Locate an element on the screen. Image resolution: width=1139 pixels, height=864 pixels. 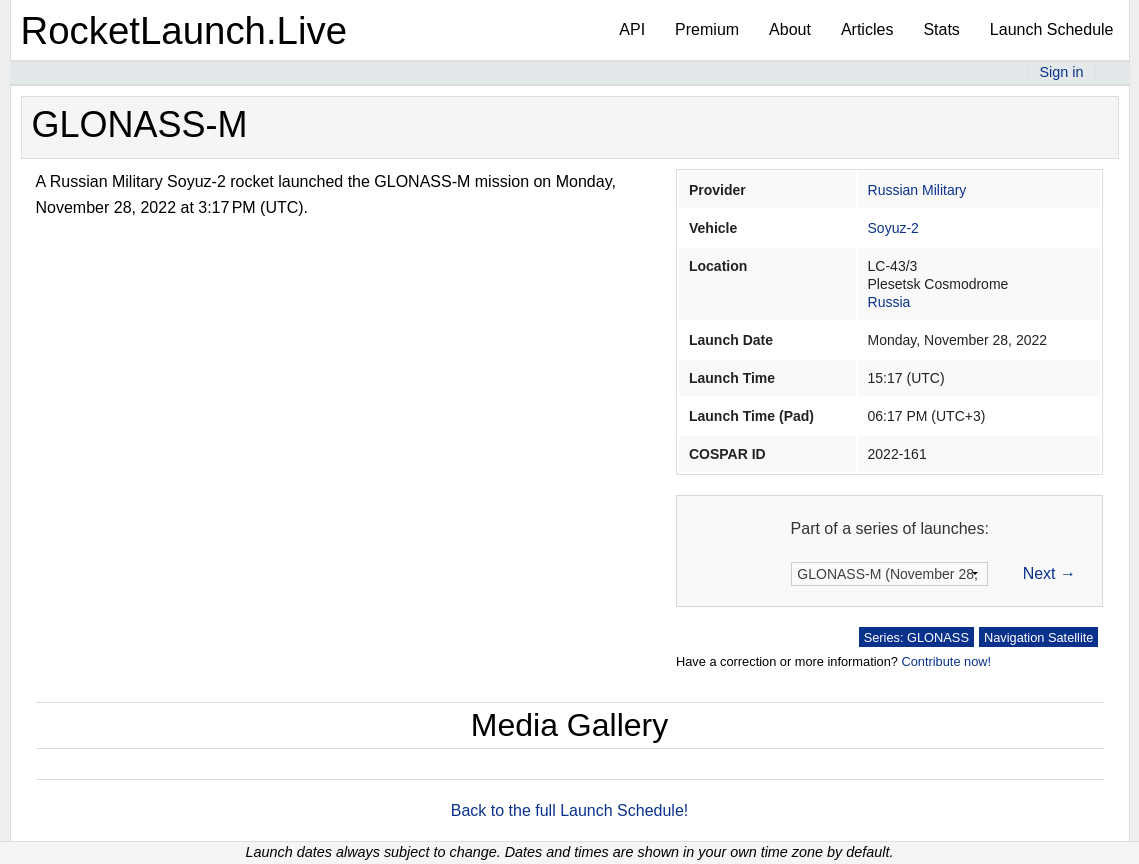
Articles is located at coordinates (867, 29).